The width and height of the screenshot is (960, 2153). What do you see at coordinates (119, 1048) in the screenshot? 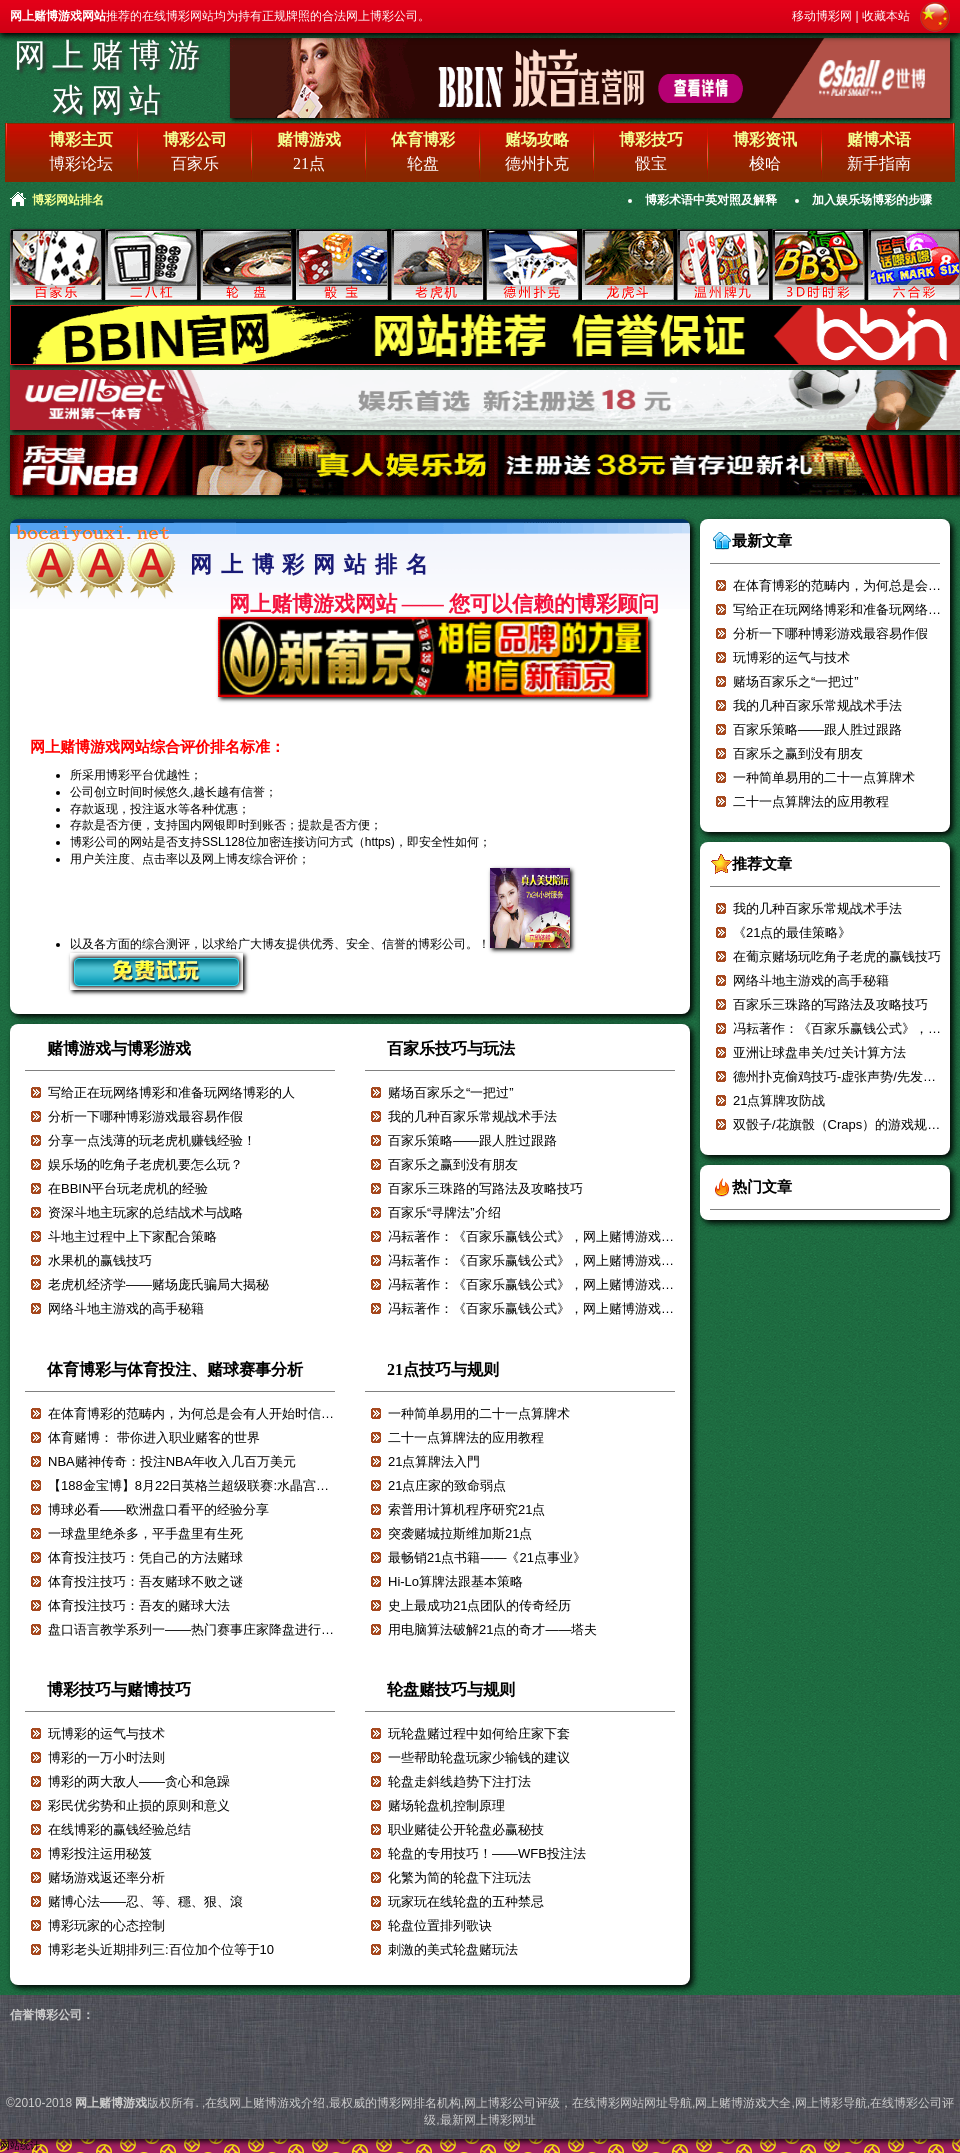
I see `赌博游戏与博彩游戏` at bounding box center [119, 1048].